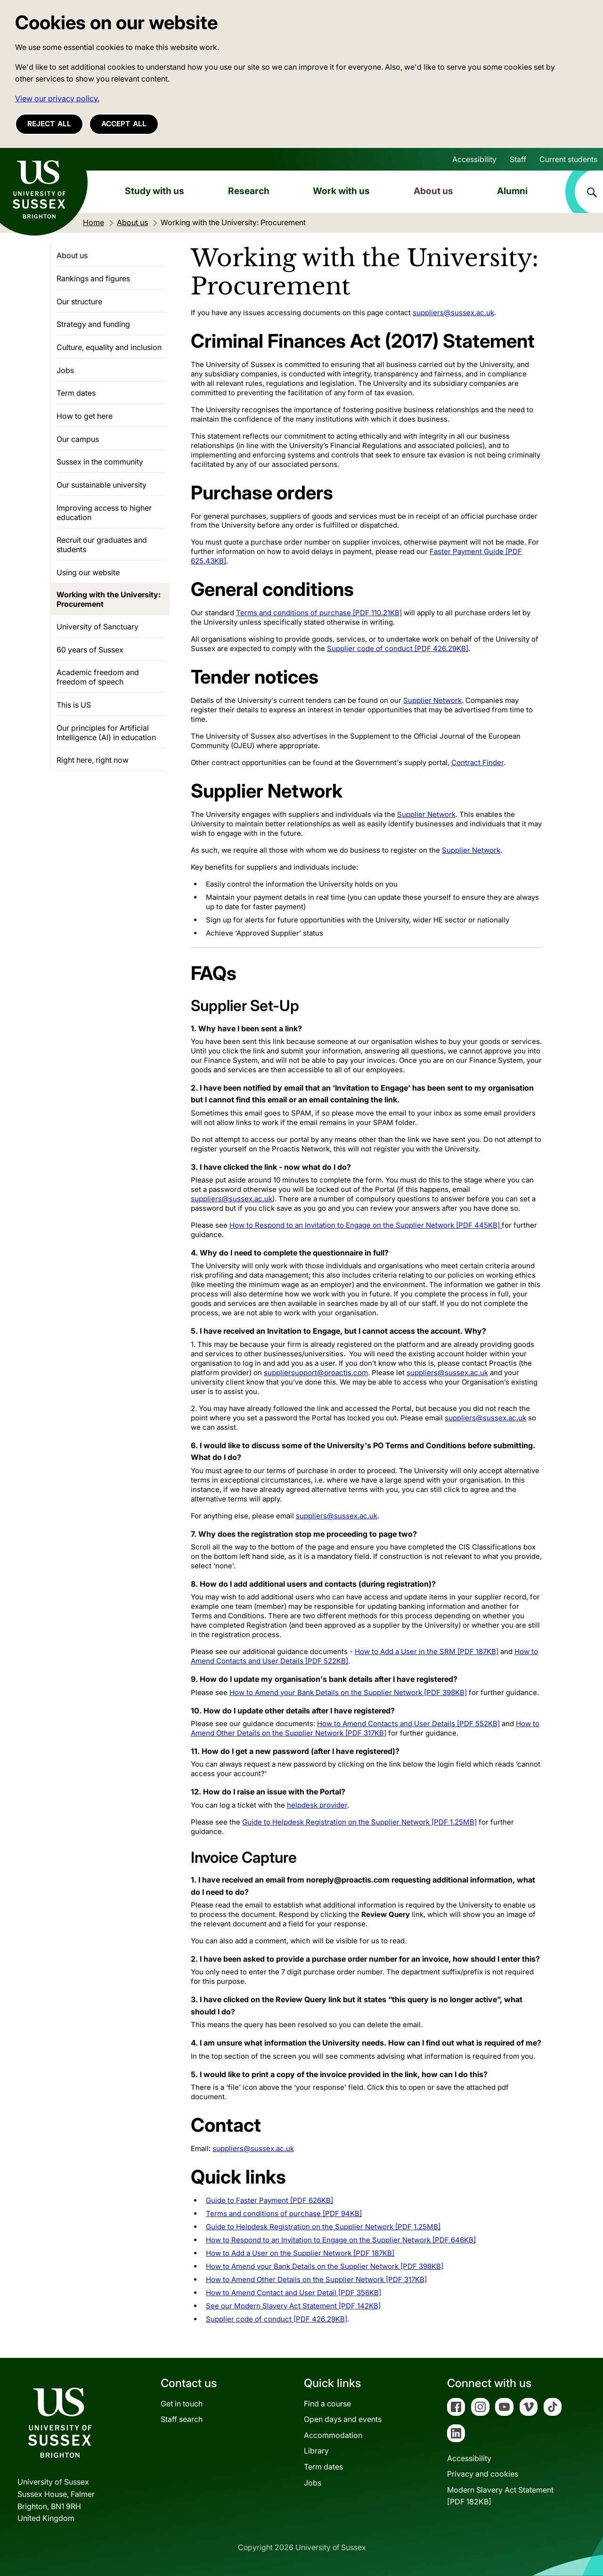 The width and height of the screenshot is (603, 2576). Describe the element at coordinates (284, 2213) in the screenshot. I see `Terms and conditions of purchase [PDF 94KB]` at that location.